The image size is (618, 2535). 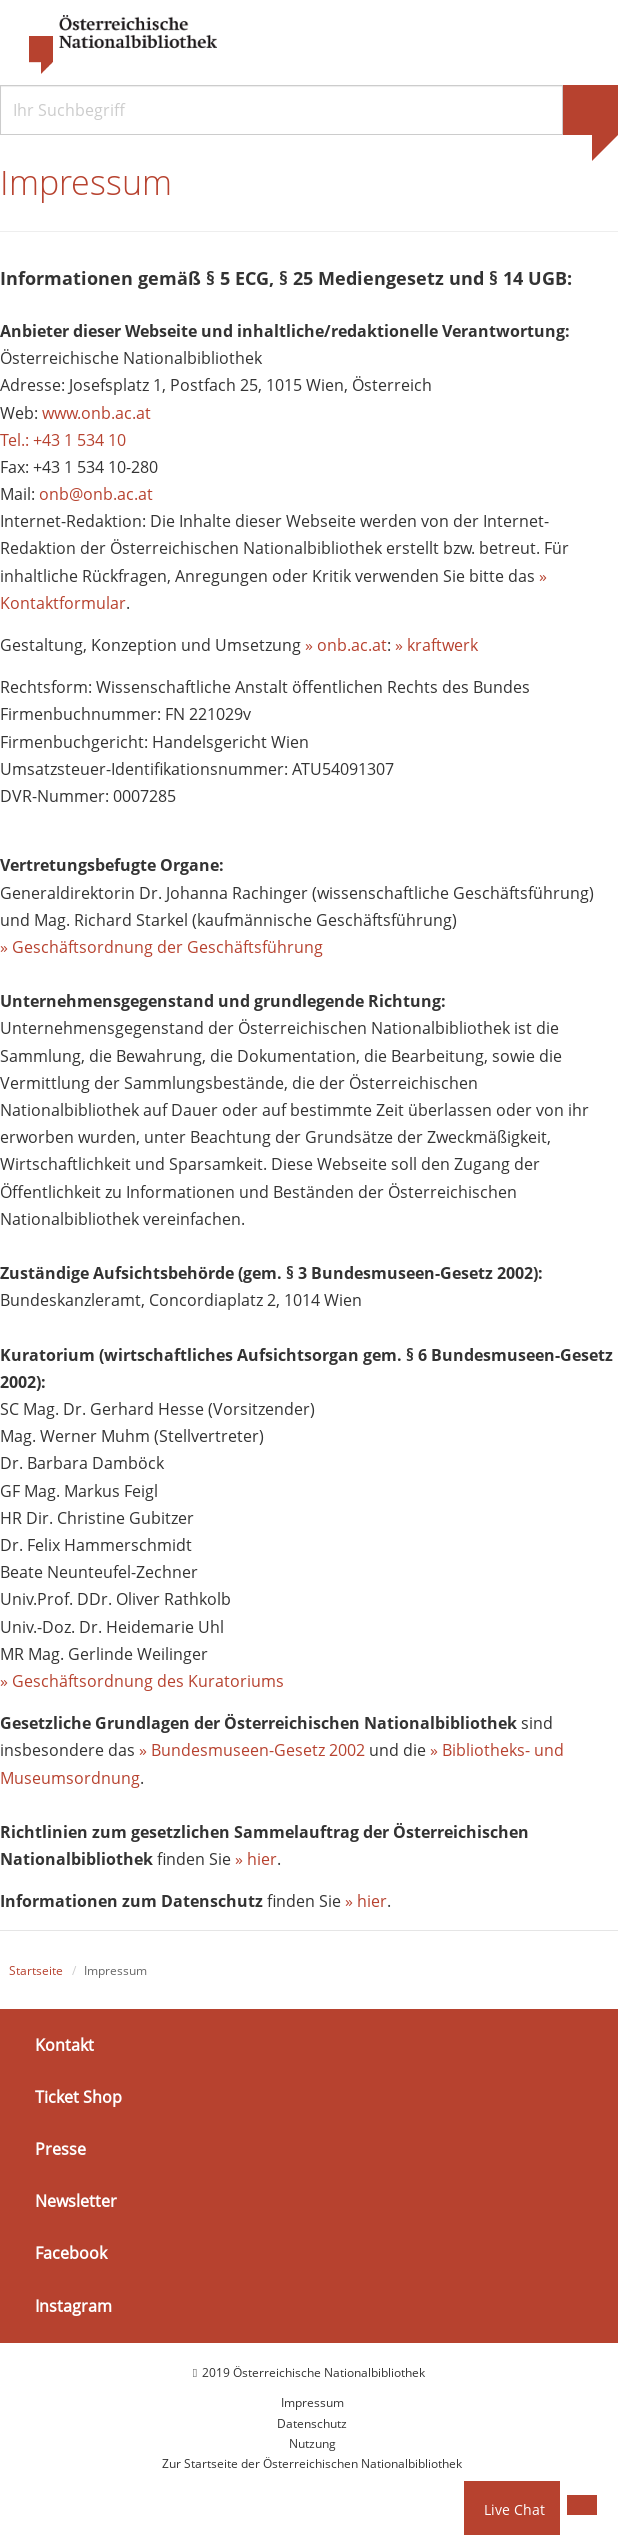 I want to click on » Geschäftsordnung der Geschäftsführung, so click(x=161, y=947).